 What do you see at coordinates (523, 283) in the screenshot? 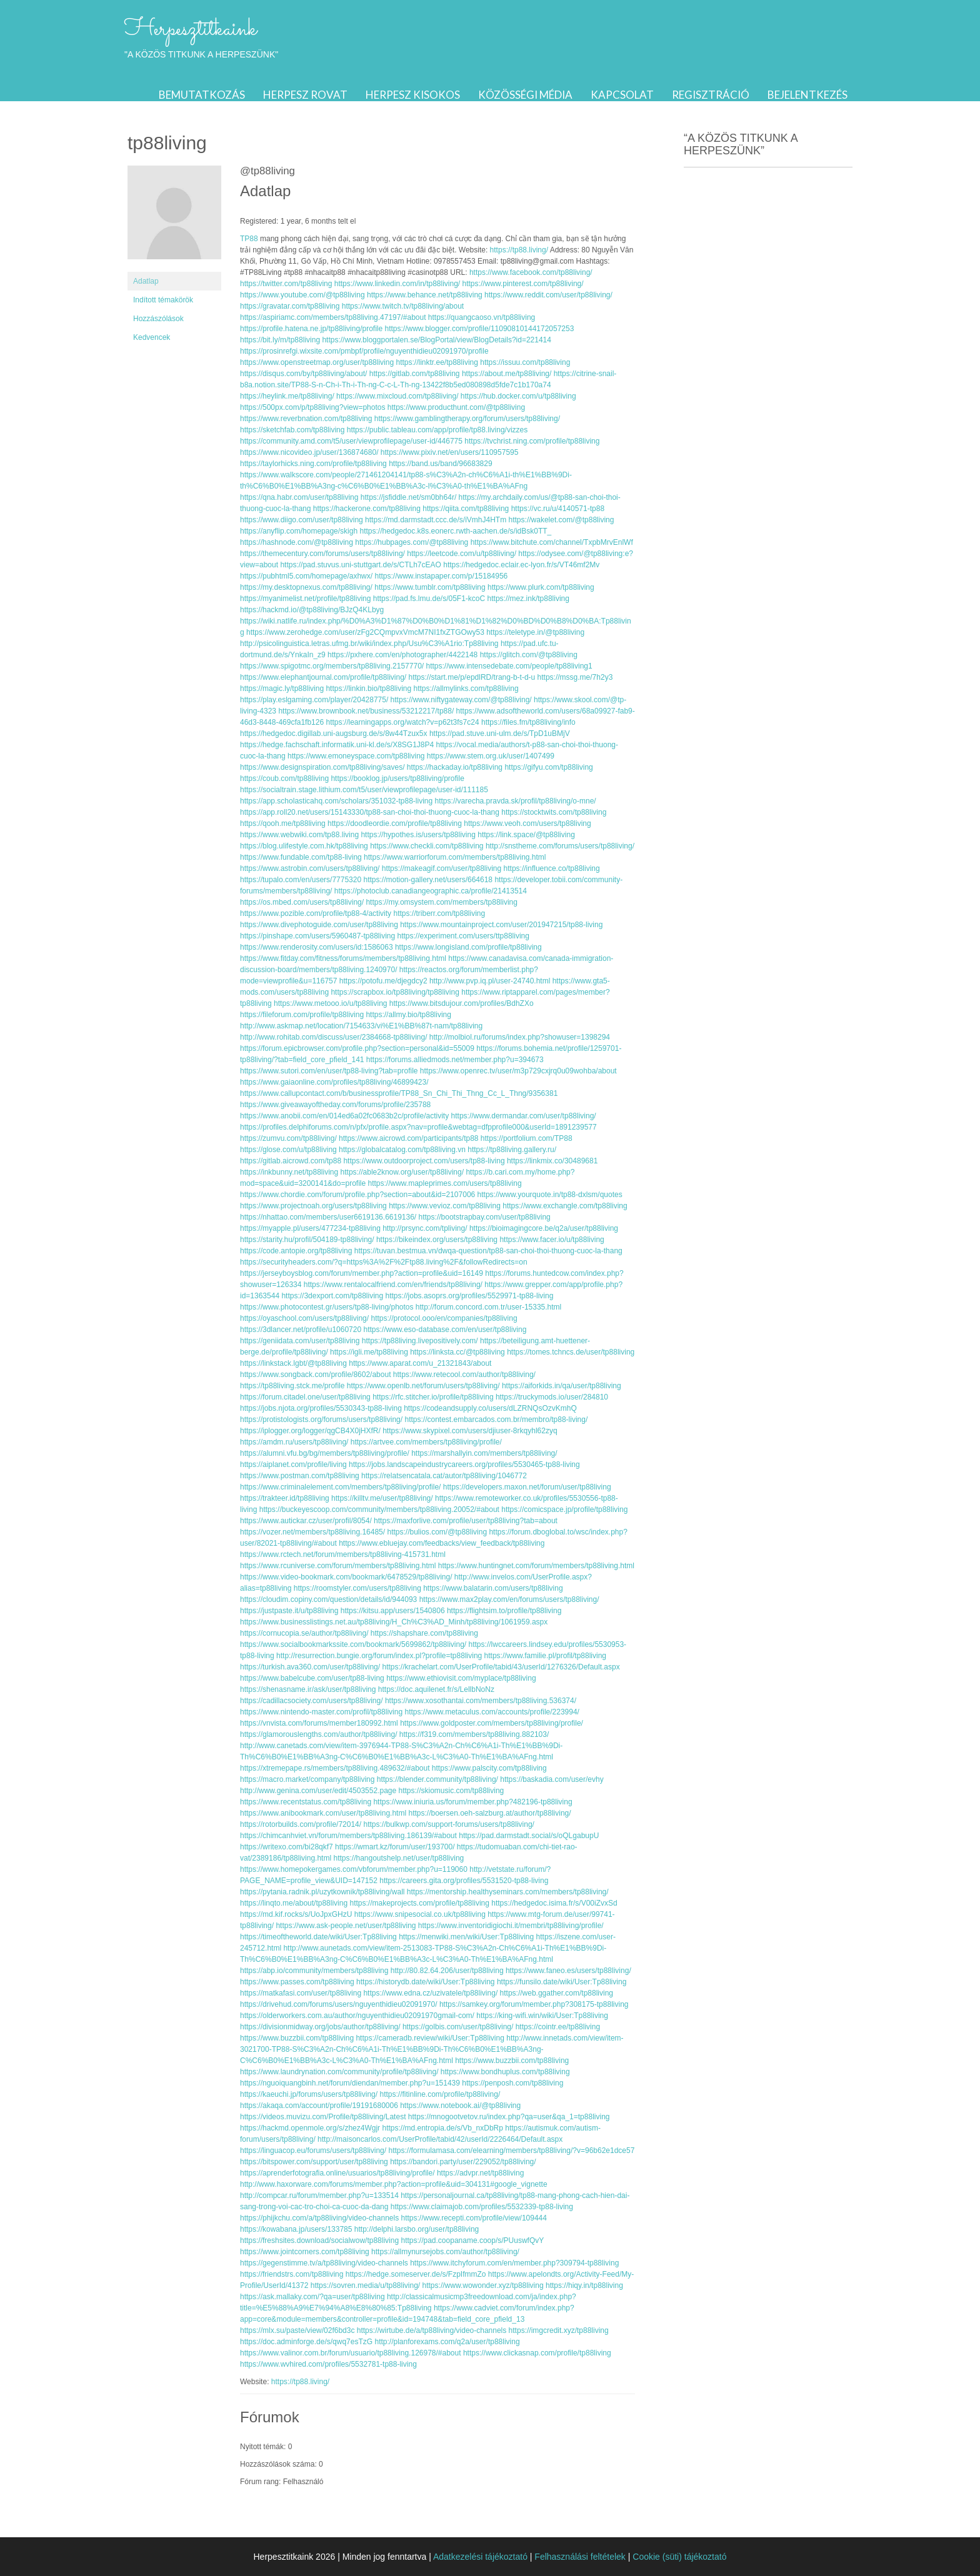
I see `https://www.pinterest.com/tp88living/` at bounding box center [523, 283].